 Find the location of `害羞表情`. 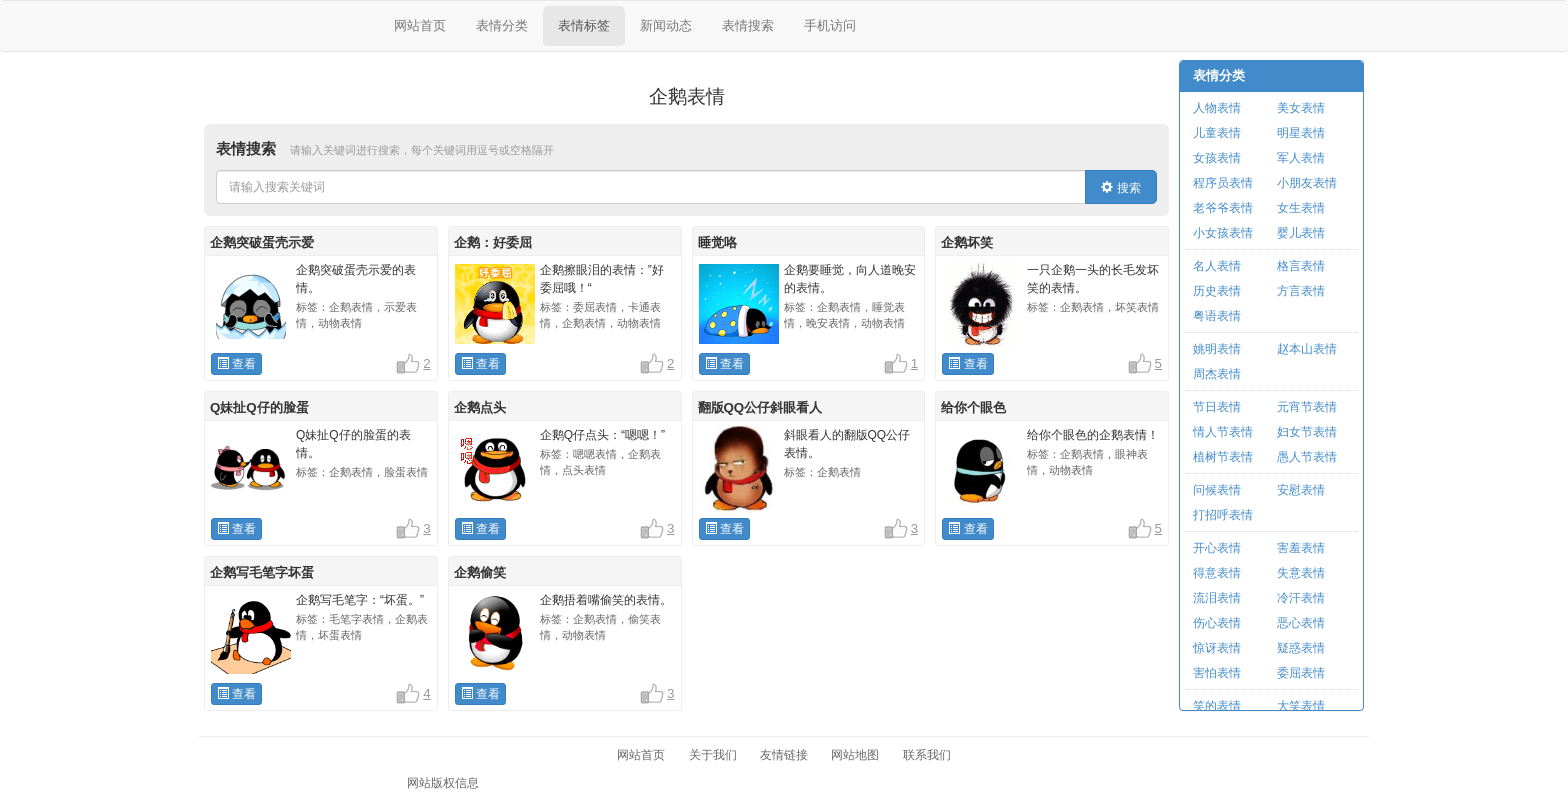

害羞表情 is located at coordinates (1301, 548).